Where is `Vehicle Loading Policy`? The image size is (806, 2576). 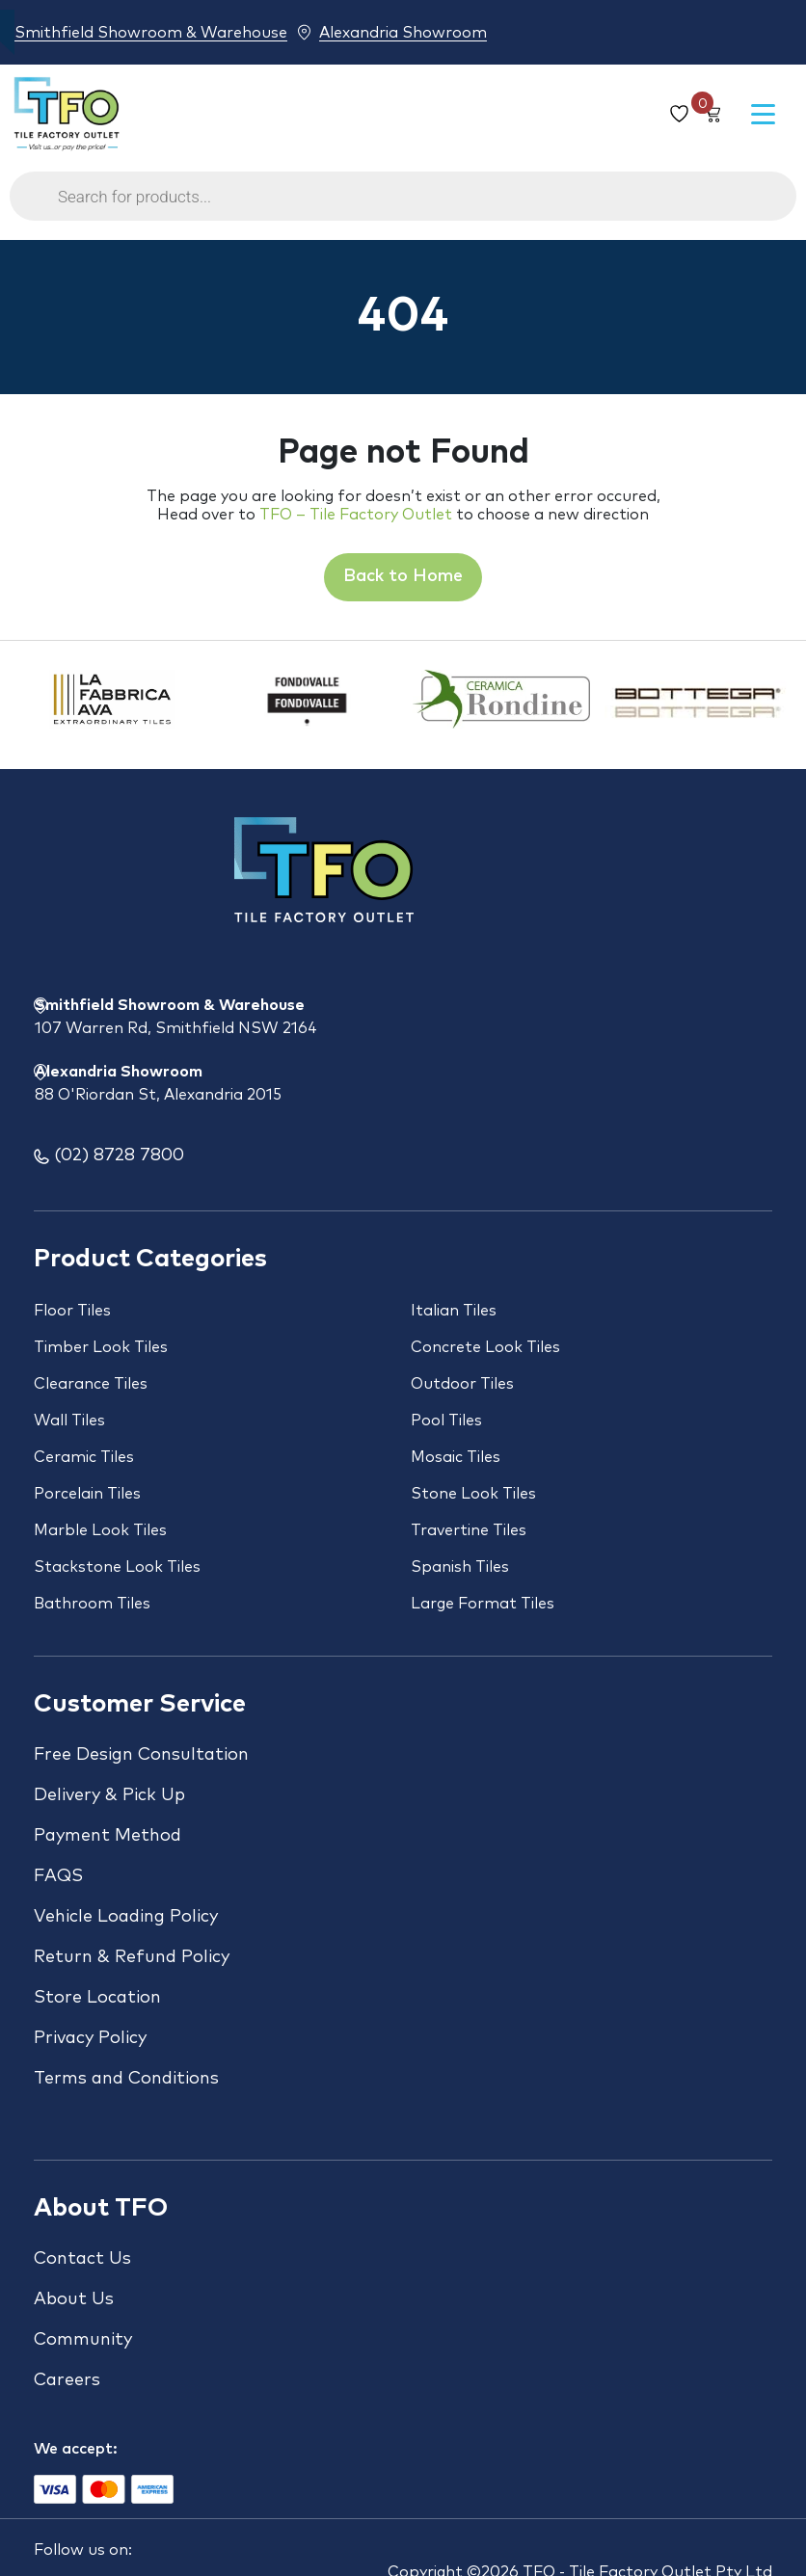 Vehicle Loading Policy is located at coordinates (126, 1916).